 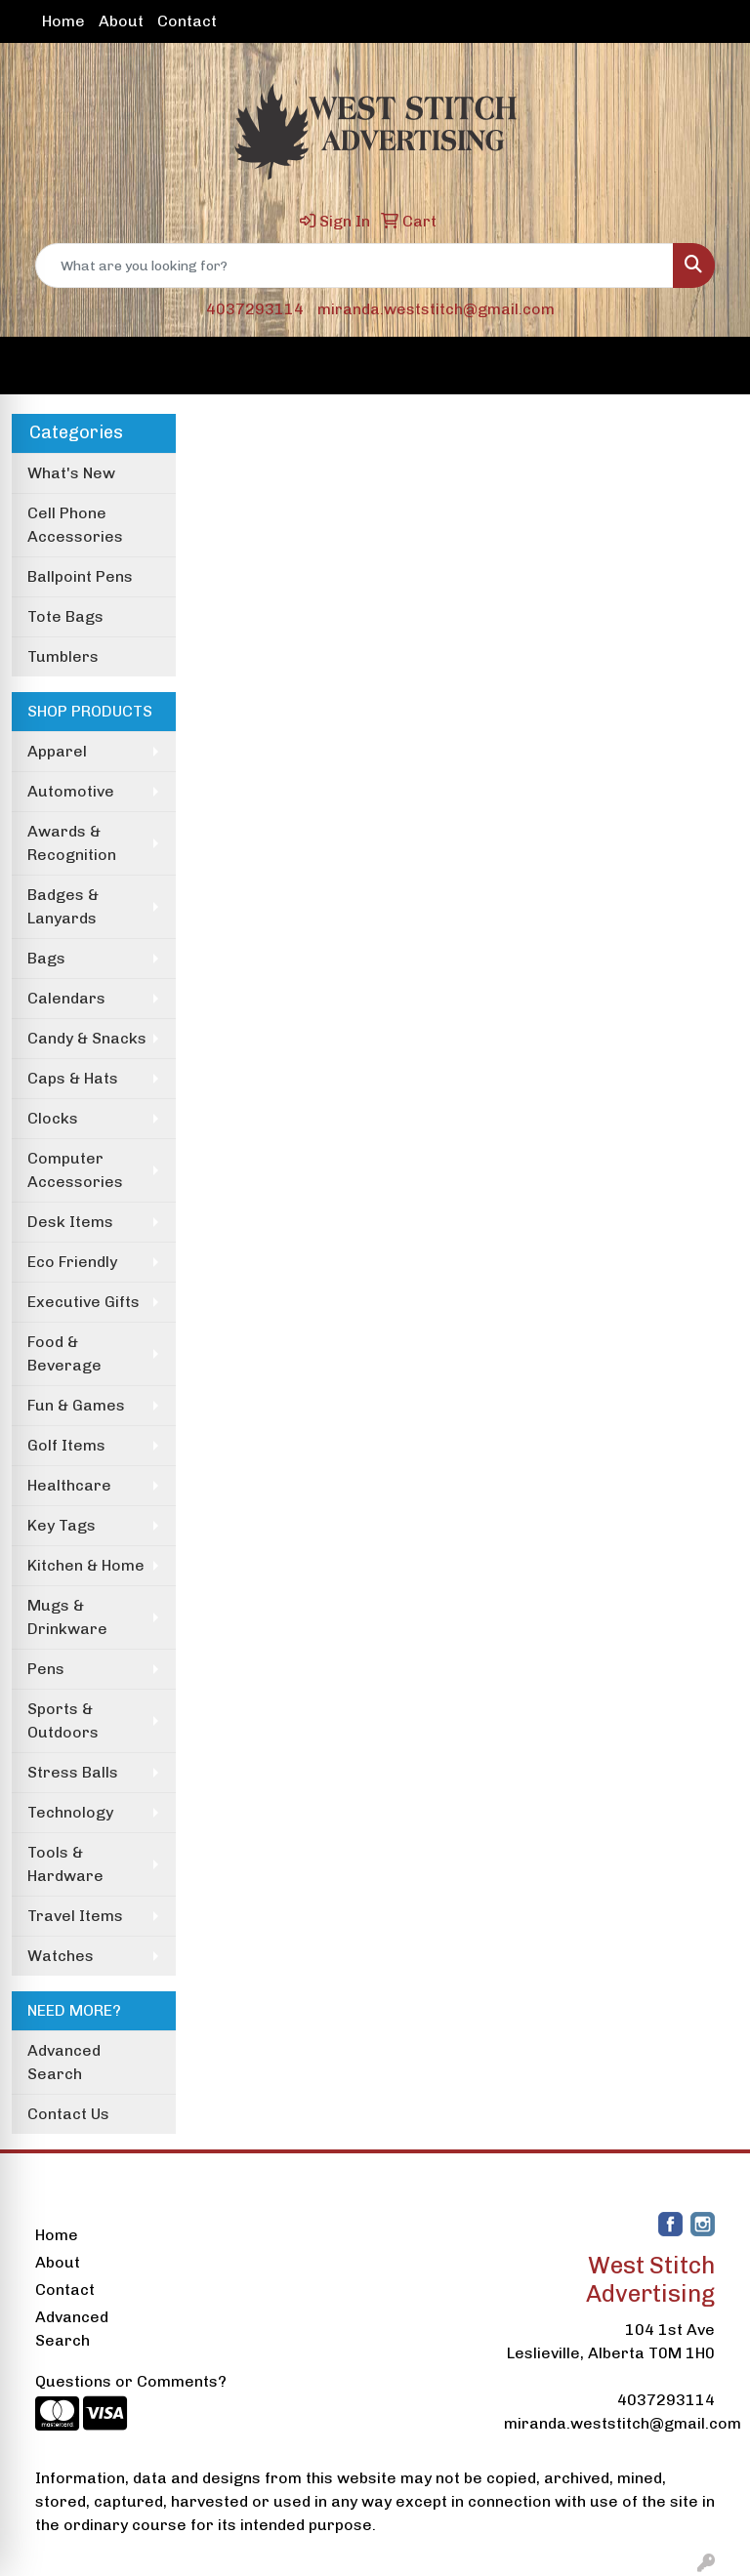 I want to click on Candy & Snacks, so click(x=86, y=1038).